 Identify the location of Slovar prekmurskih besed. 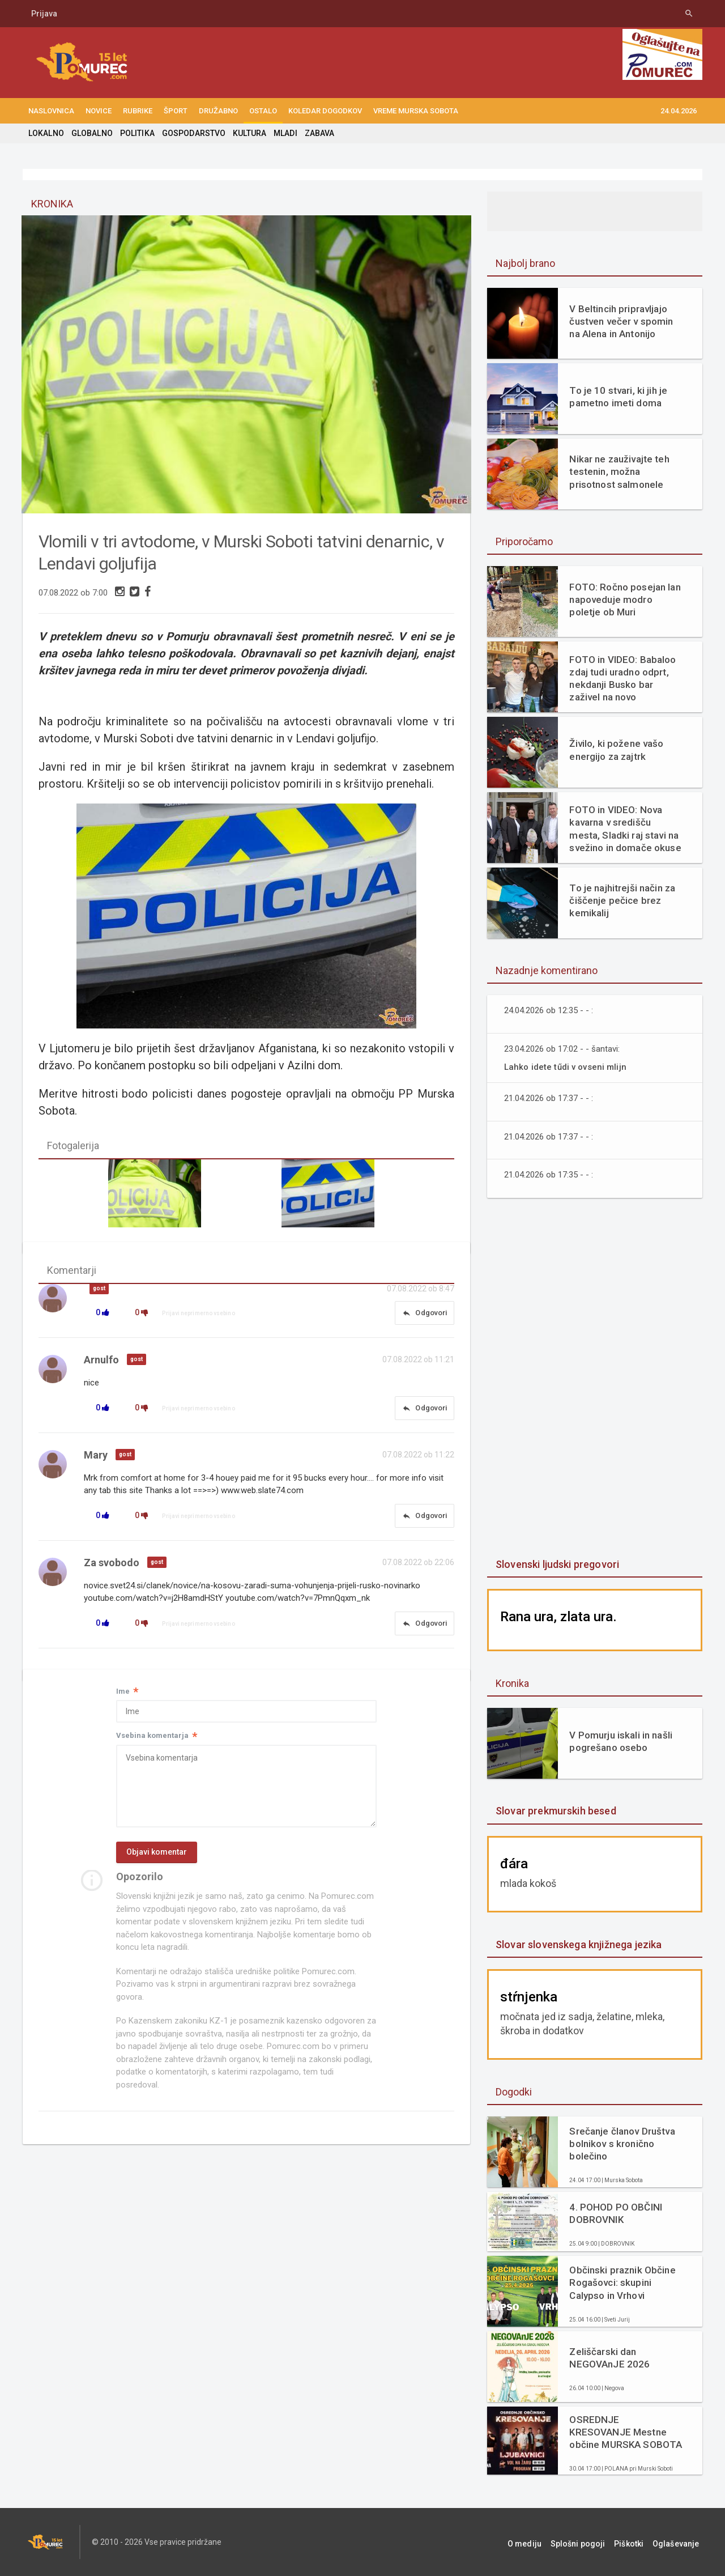
(555, 1811).